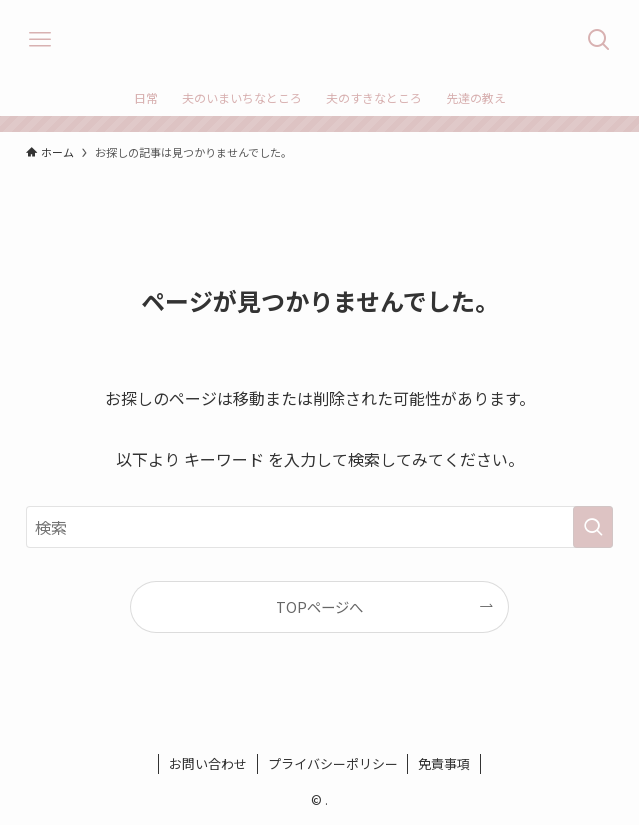 This screenshot has height=825, width=639. What do you see at coordinates (40, 40) in the screenshot?
I see `[メニューボタン]` at bounding box center [40, 40].